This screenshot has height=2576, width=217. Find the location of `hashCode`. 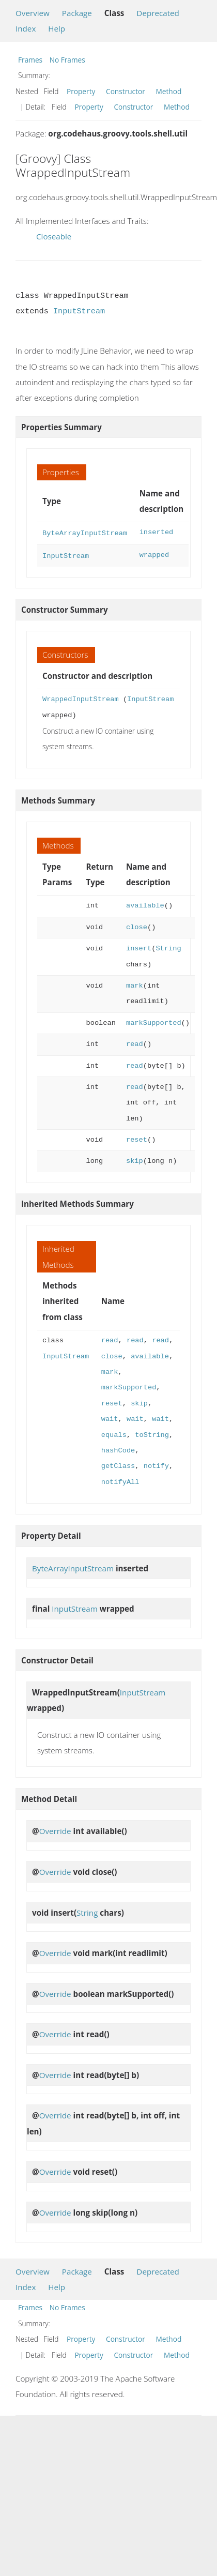

hashCode is located at coordinates (118, 1448).